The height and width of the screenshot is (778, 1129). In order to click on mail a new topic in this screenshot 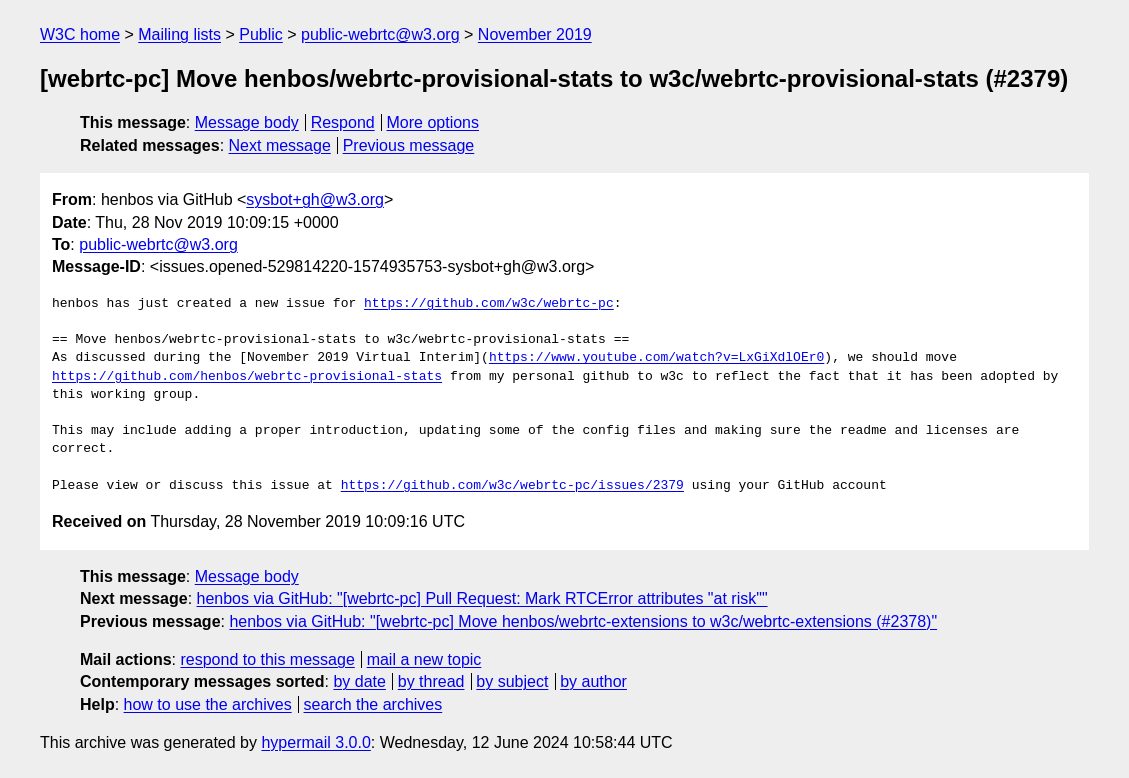, I will do `click(424, 659)`.